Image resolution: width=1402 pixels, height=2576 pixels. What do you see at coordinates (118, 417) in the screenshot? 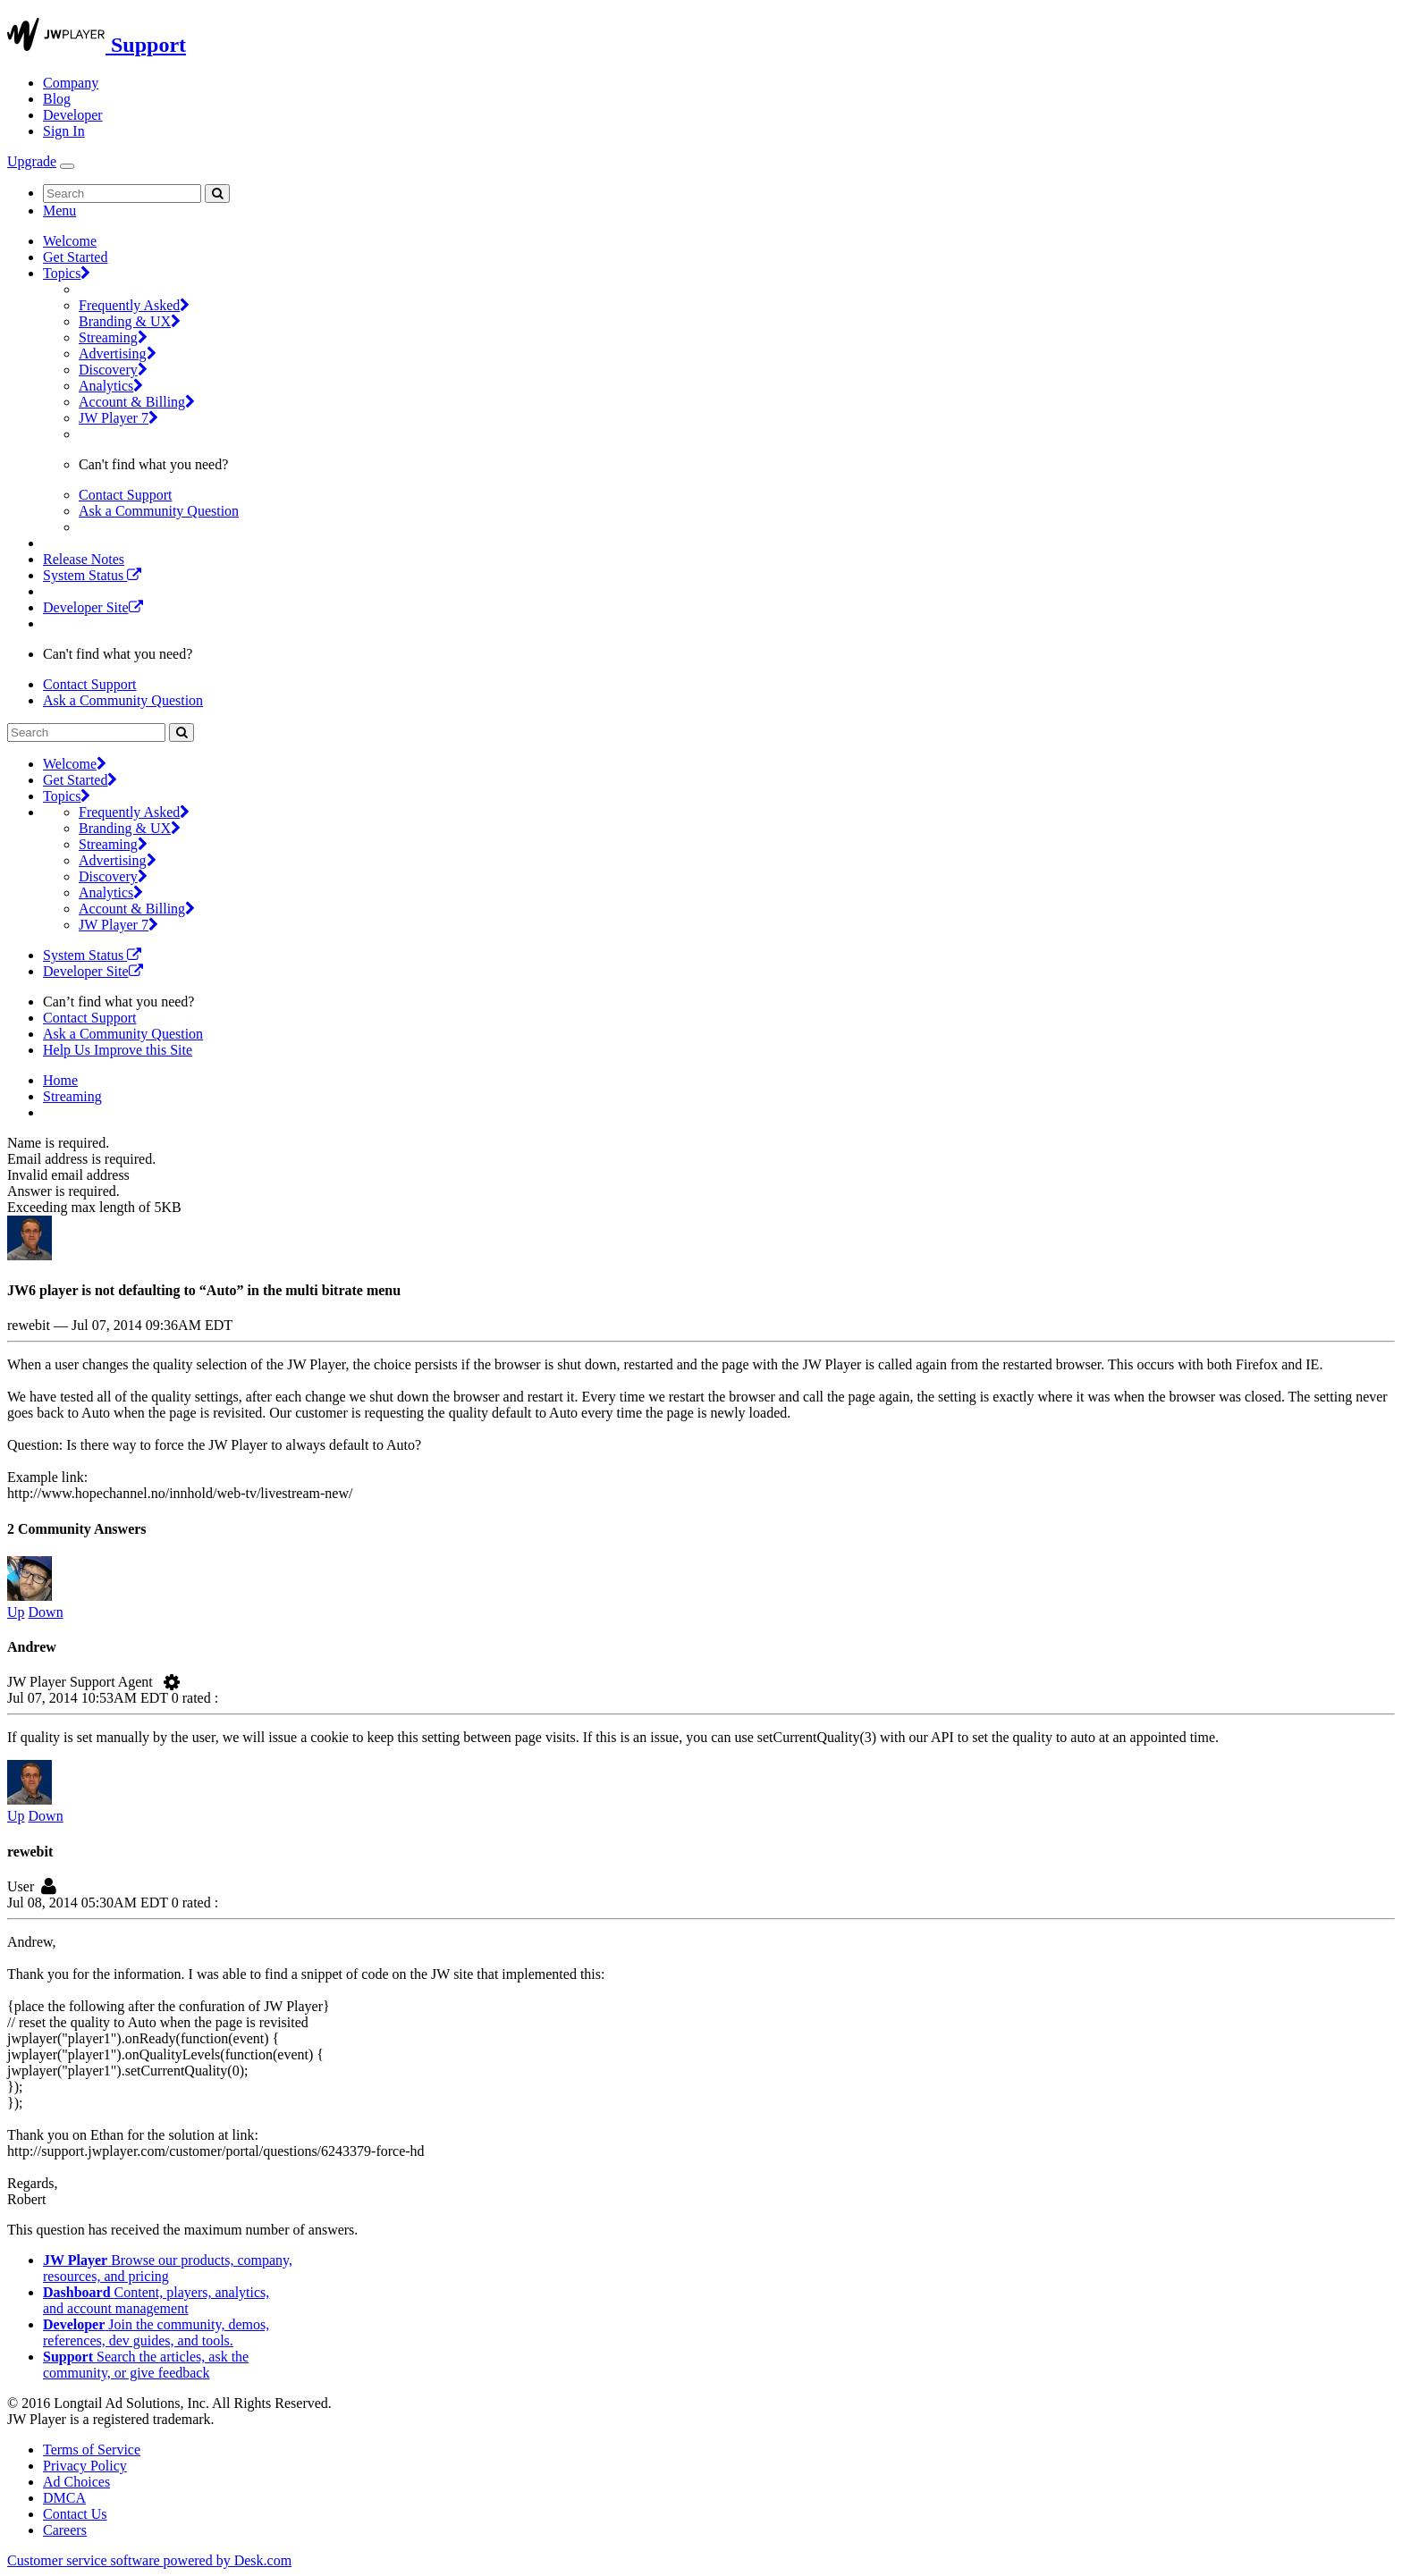
I see `JW Player 7` at bounding box center [118, 417].